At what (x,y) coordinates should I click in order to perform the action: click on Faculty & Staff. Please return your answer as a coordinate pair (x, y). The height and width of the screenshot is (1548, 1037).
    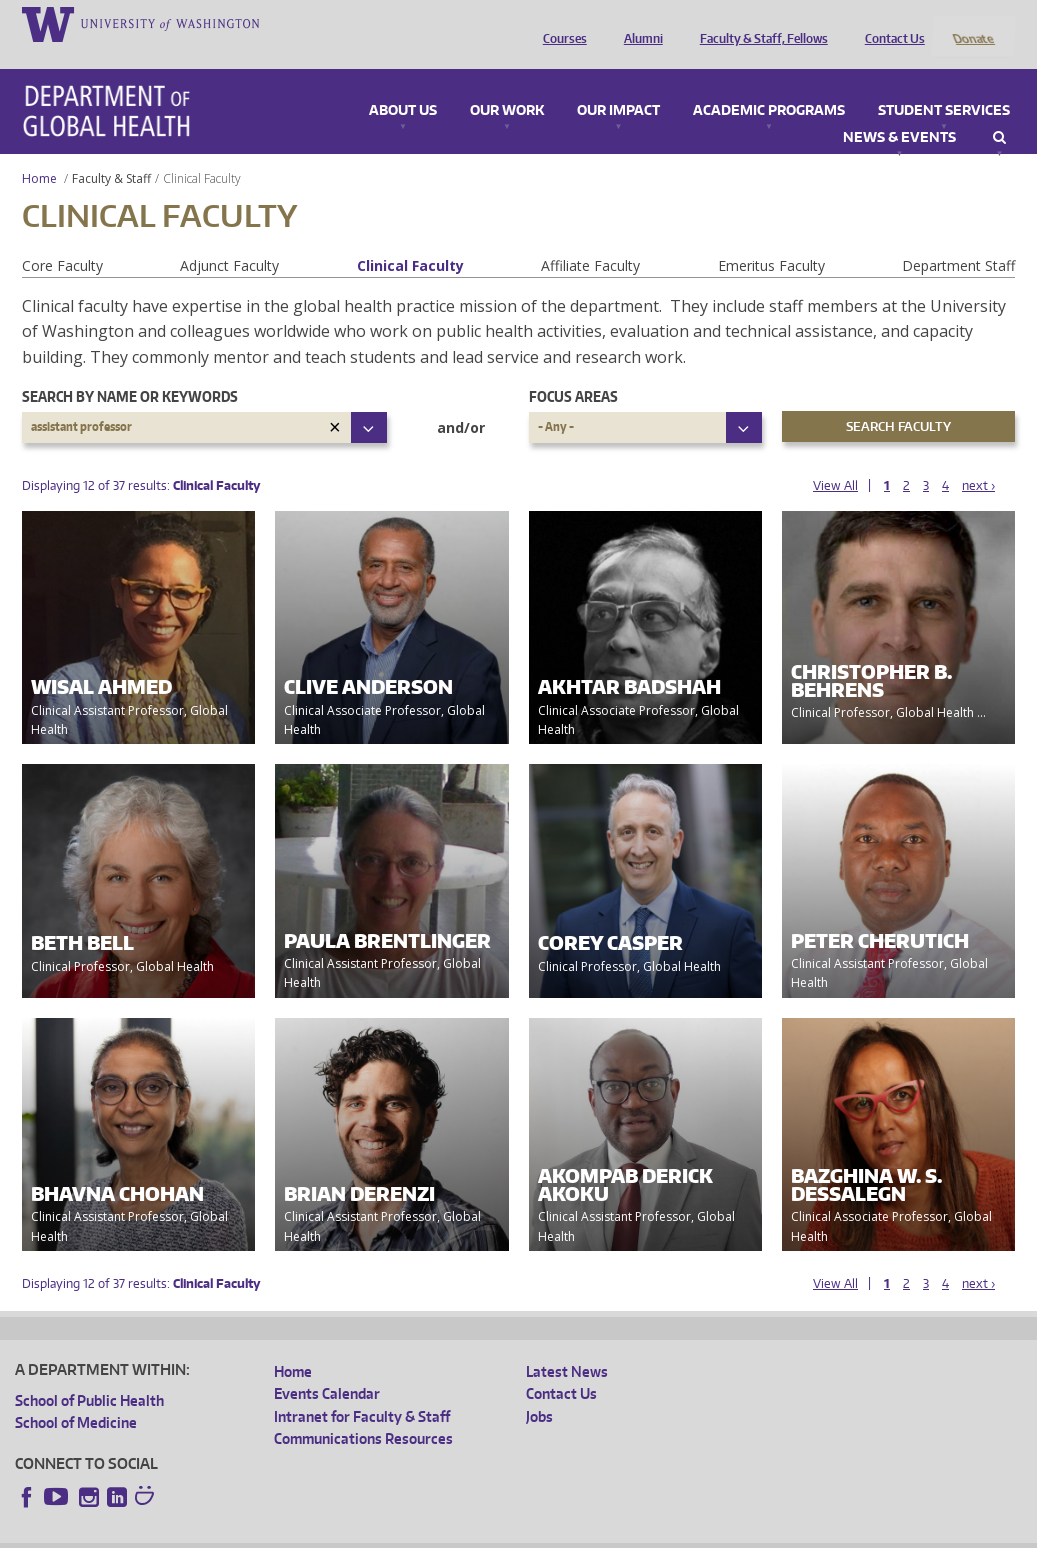
    Looking at the image, I should click on (111, 151).